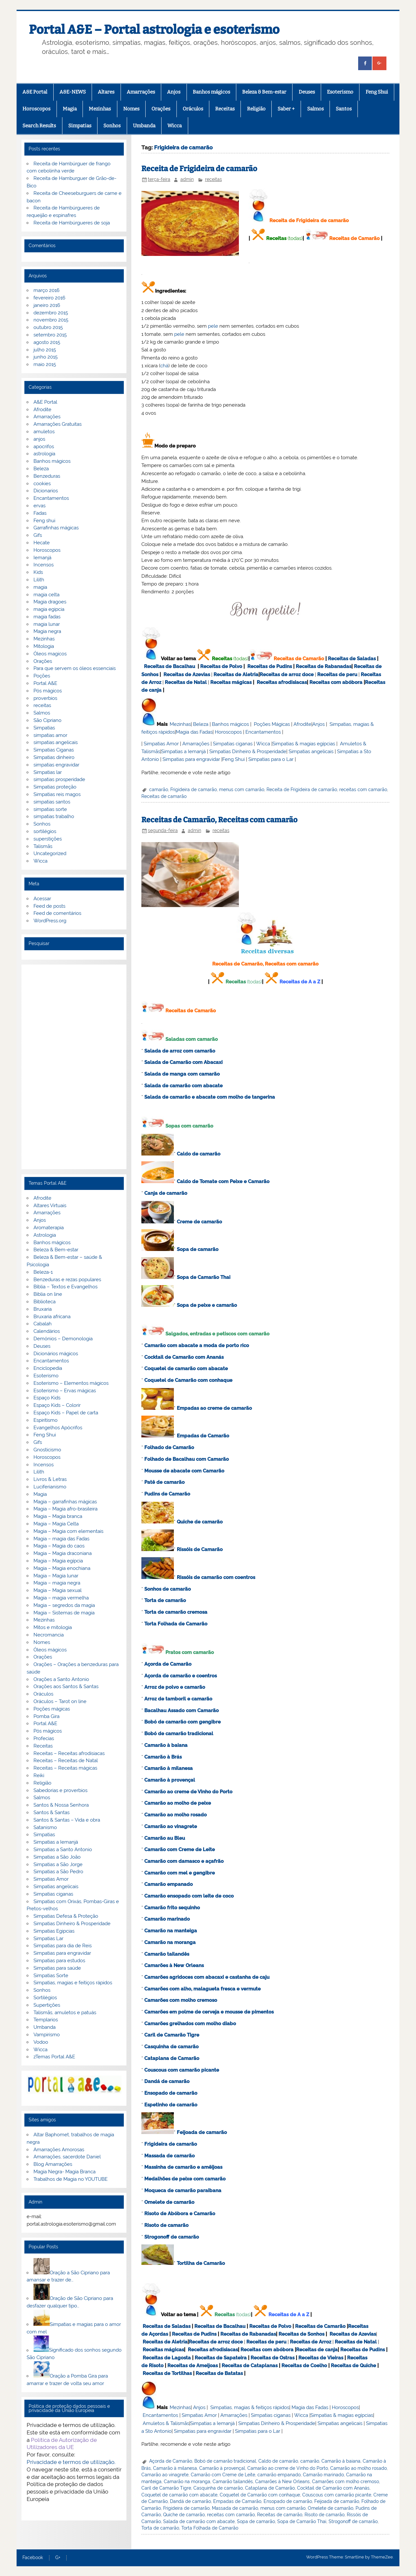 This screenshot has width=416, height=2576. What do you see at coordinates (340, 92) in the screenshot?
I see `Esoterismo` at bounding box center [340, 92].